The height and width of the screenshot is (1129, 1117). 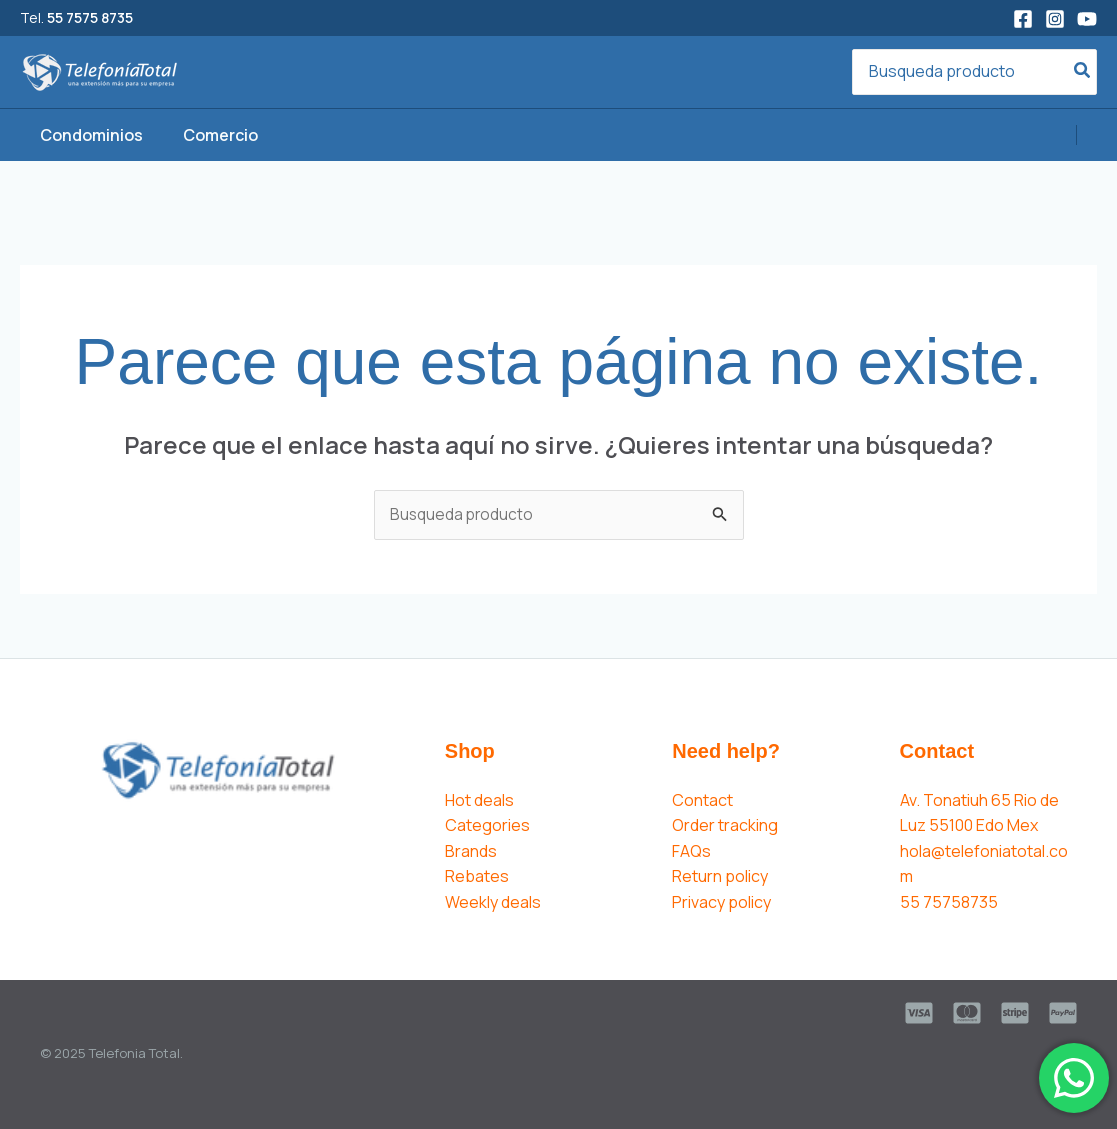 I want to click on [Search], so click(x=1083, y=72).